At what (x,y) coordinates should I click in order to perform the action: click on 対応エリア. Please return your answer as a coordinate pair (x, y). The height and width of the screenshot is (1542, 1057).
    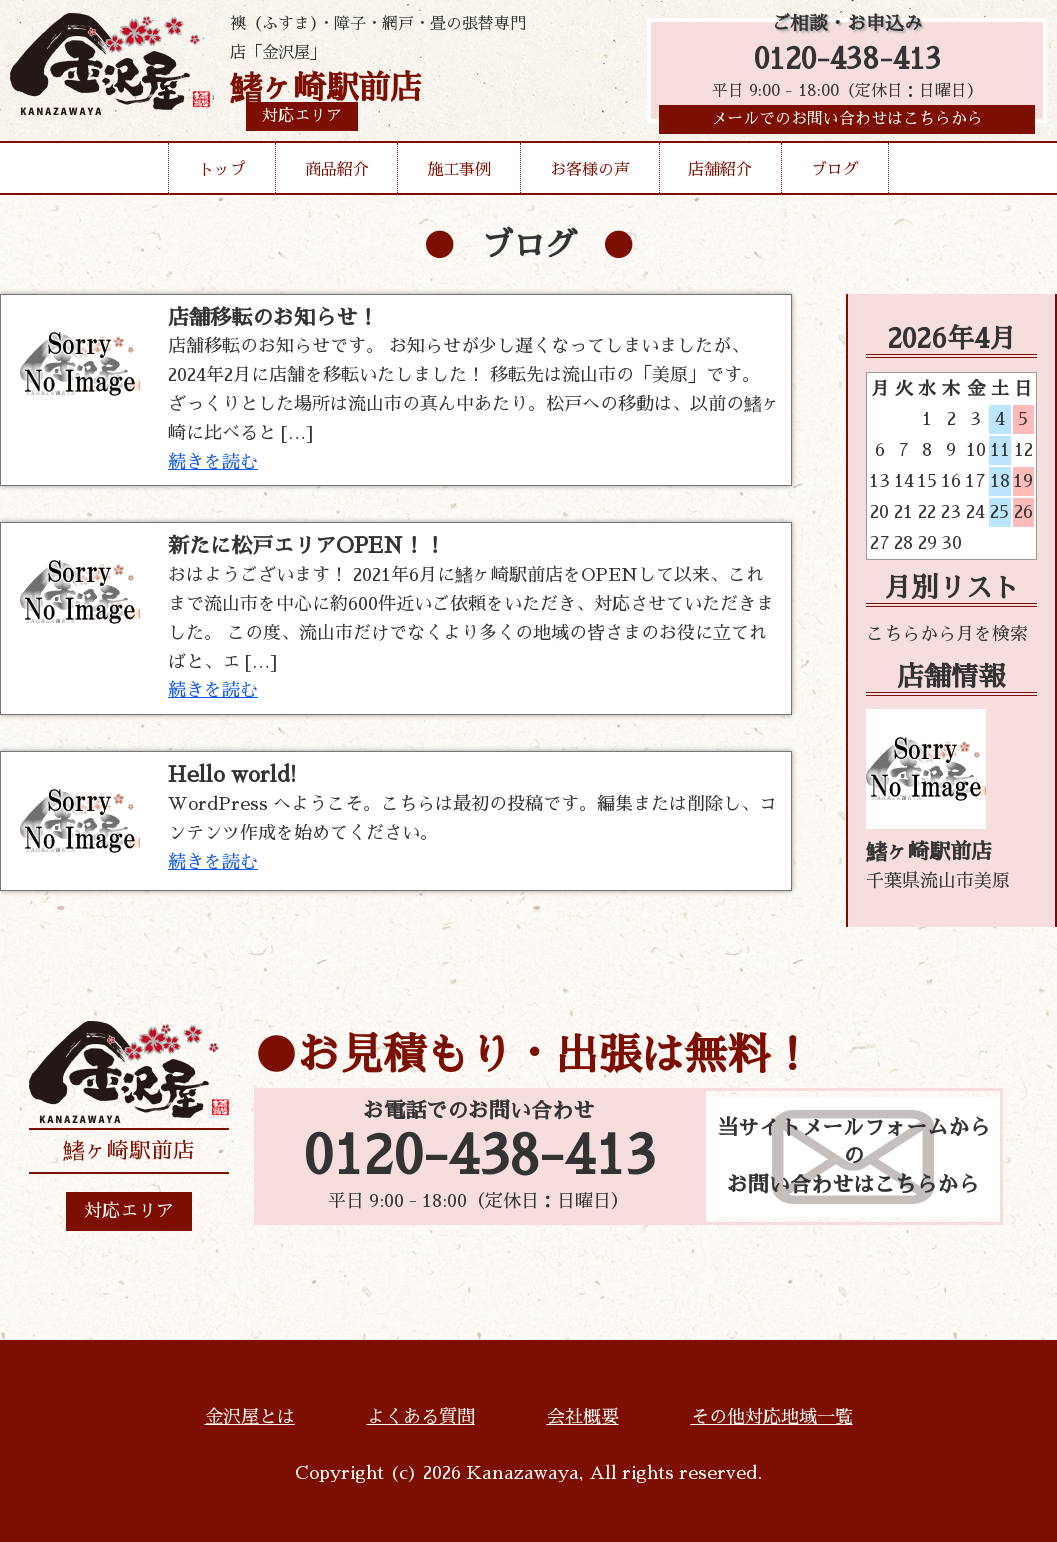
    Looking at the image, I should click on (129, 1211).